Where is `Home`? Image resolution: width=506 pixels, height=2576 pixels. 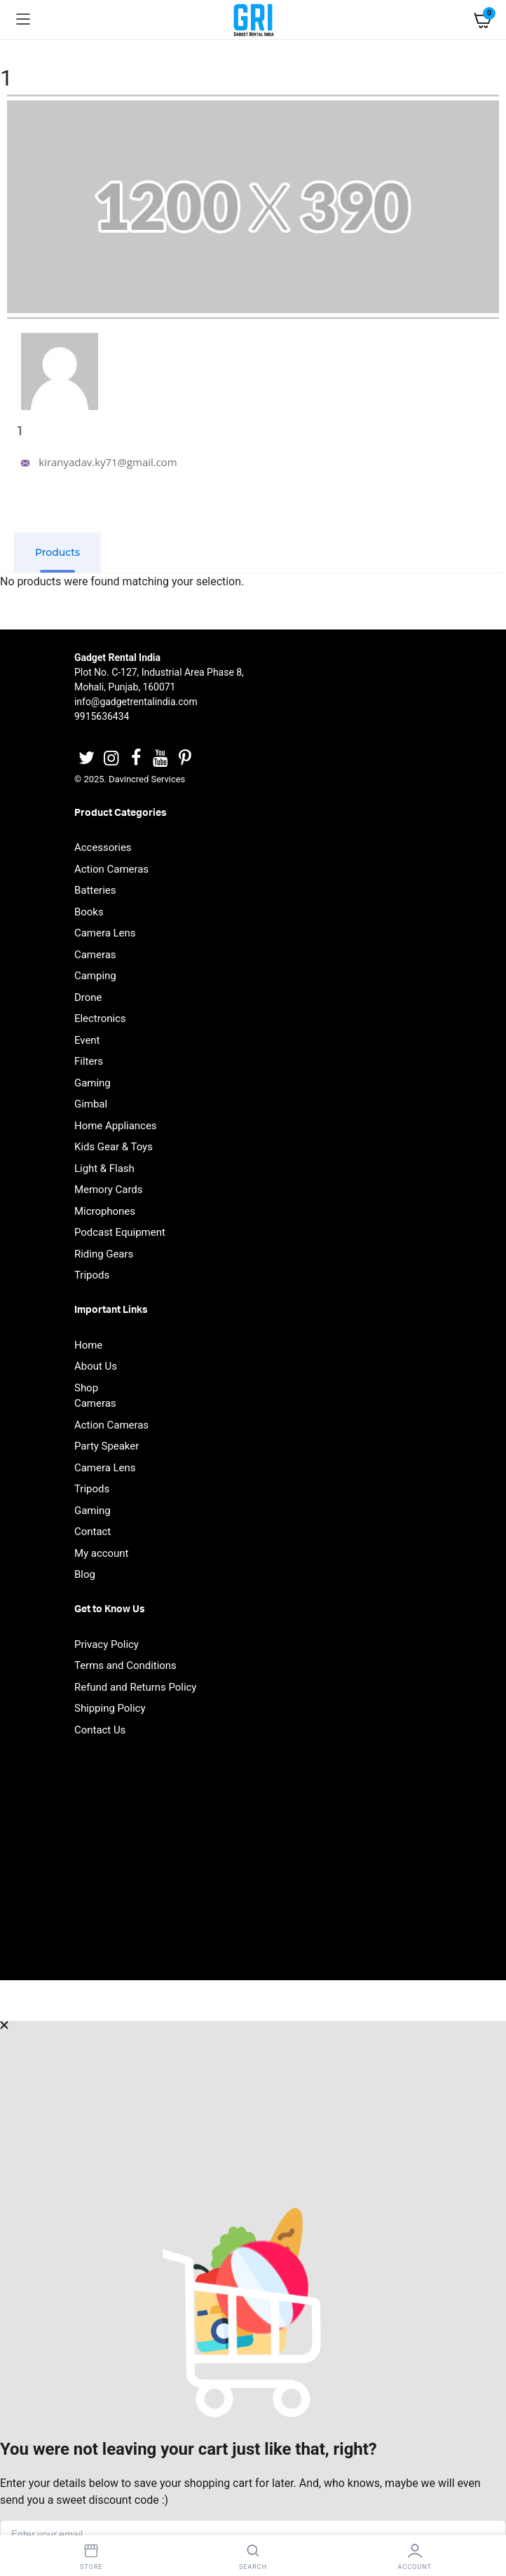 Home is located at coordinates (88, 1345).